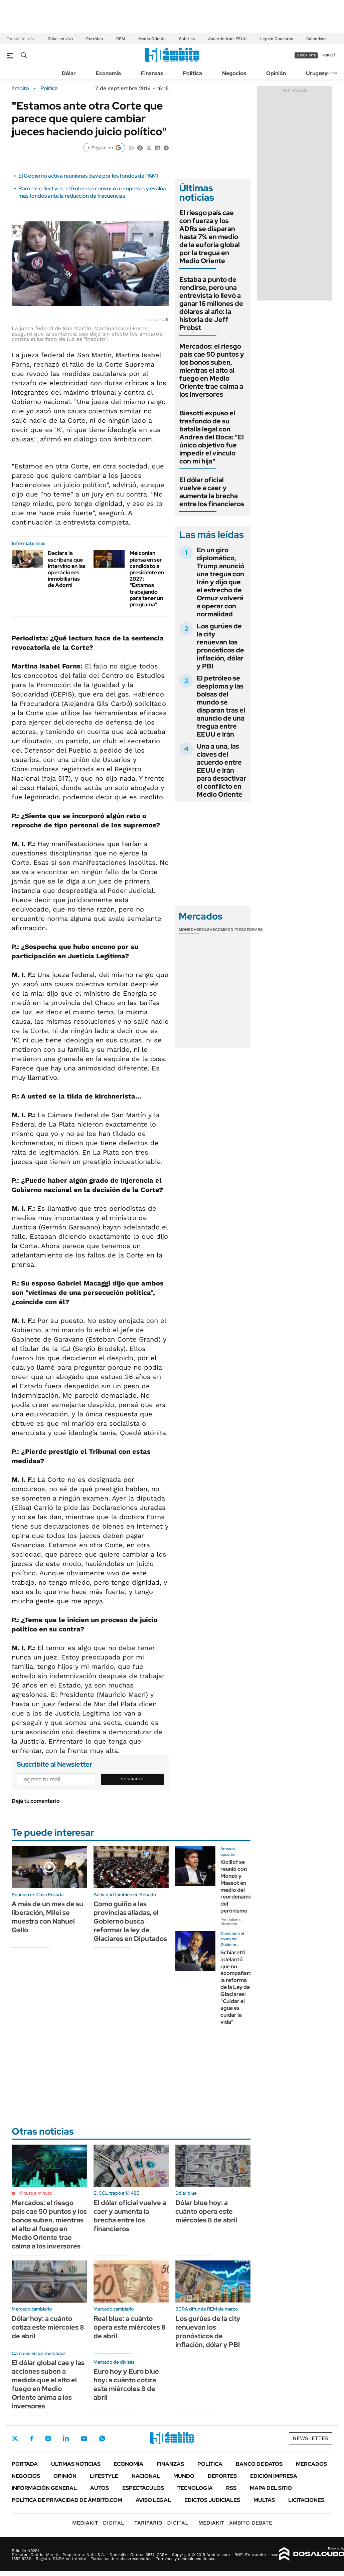  What do you see at coordinates (130, 2327) in the screenshot?
I see `Real blue: a cuánto opera este miércoles 8 de abril` at bounding box center [130, 2327].